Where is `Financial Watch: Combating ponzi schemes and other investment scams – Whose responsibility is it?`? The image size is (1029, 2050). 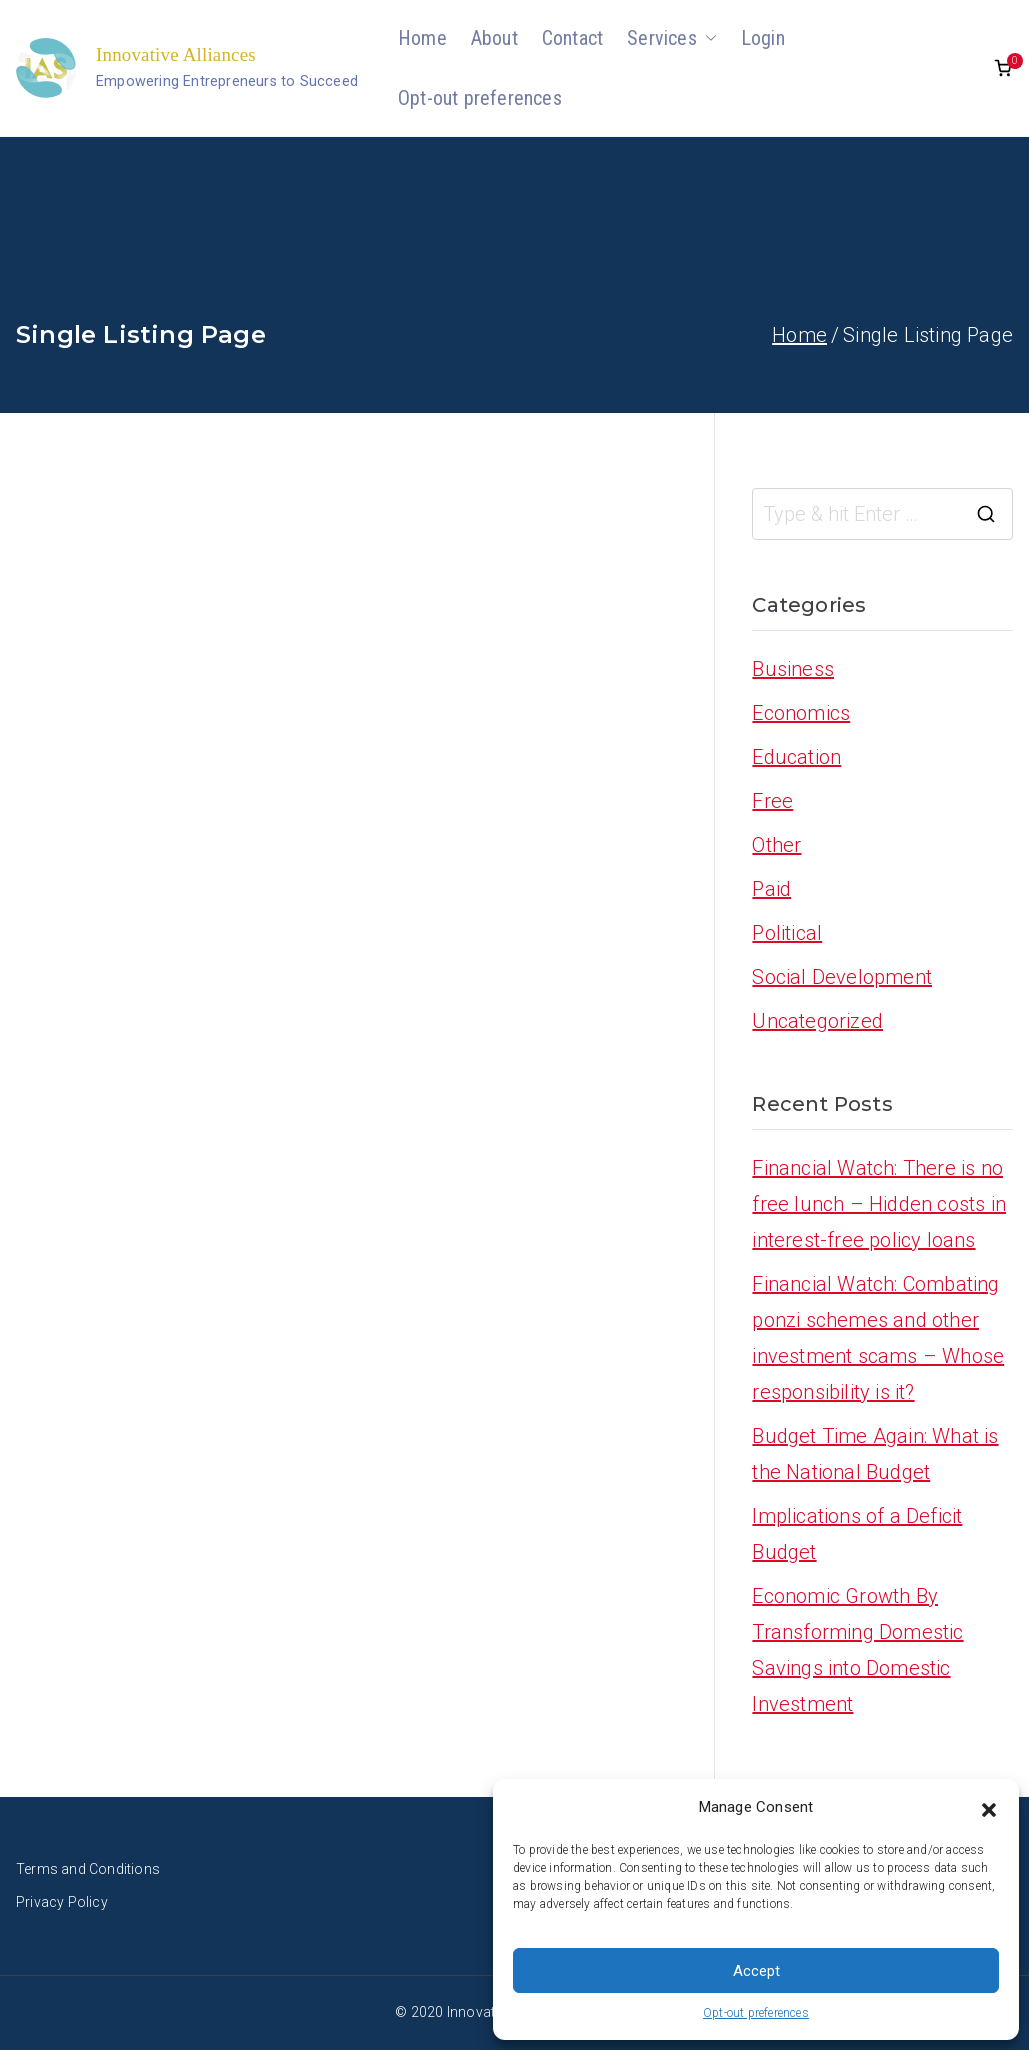
Financial Watch: Combating ponzi schemes and other investment scams – Whose responsibility is it? is located at coordinates (878, 1338).